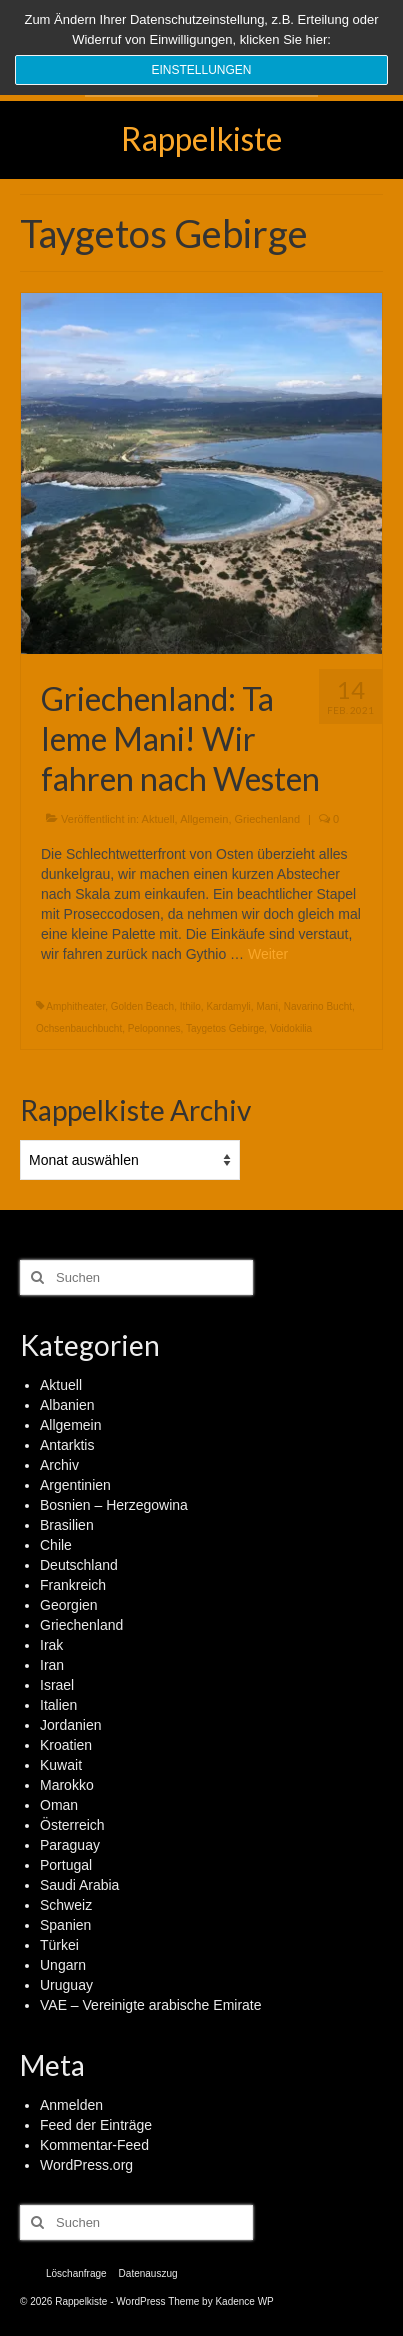 Image resolution: width=403 pixels, height=2336 pixels. What do you see at coordinates (201, 138) in the screenshot?
I see `Rappelkiste` at bounding box center [201, 138].